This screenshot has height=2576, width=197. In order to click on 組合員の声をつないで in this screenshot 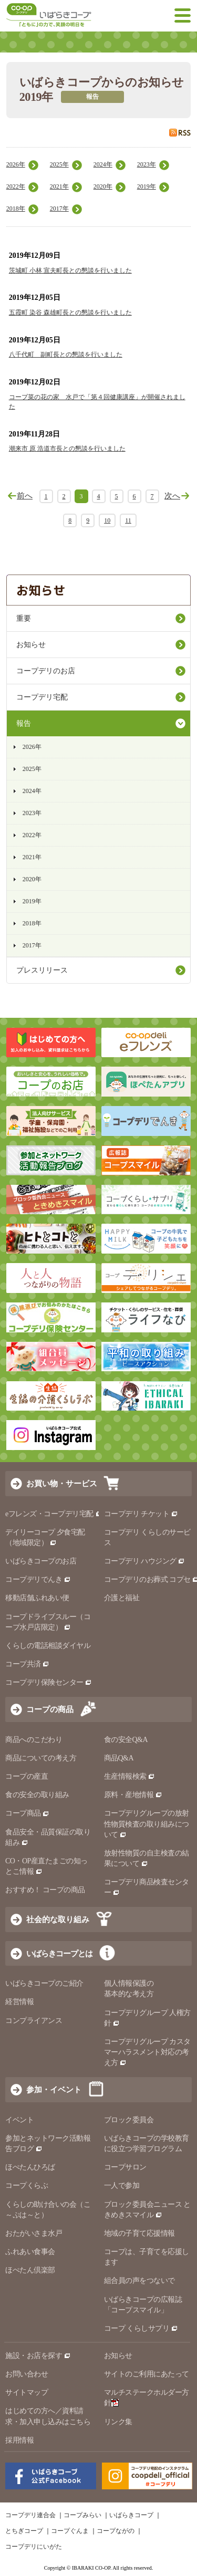, I will do `click(139, 2281)`.